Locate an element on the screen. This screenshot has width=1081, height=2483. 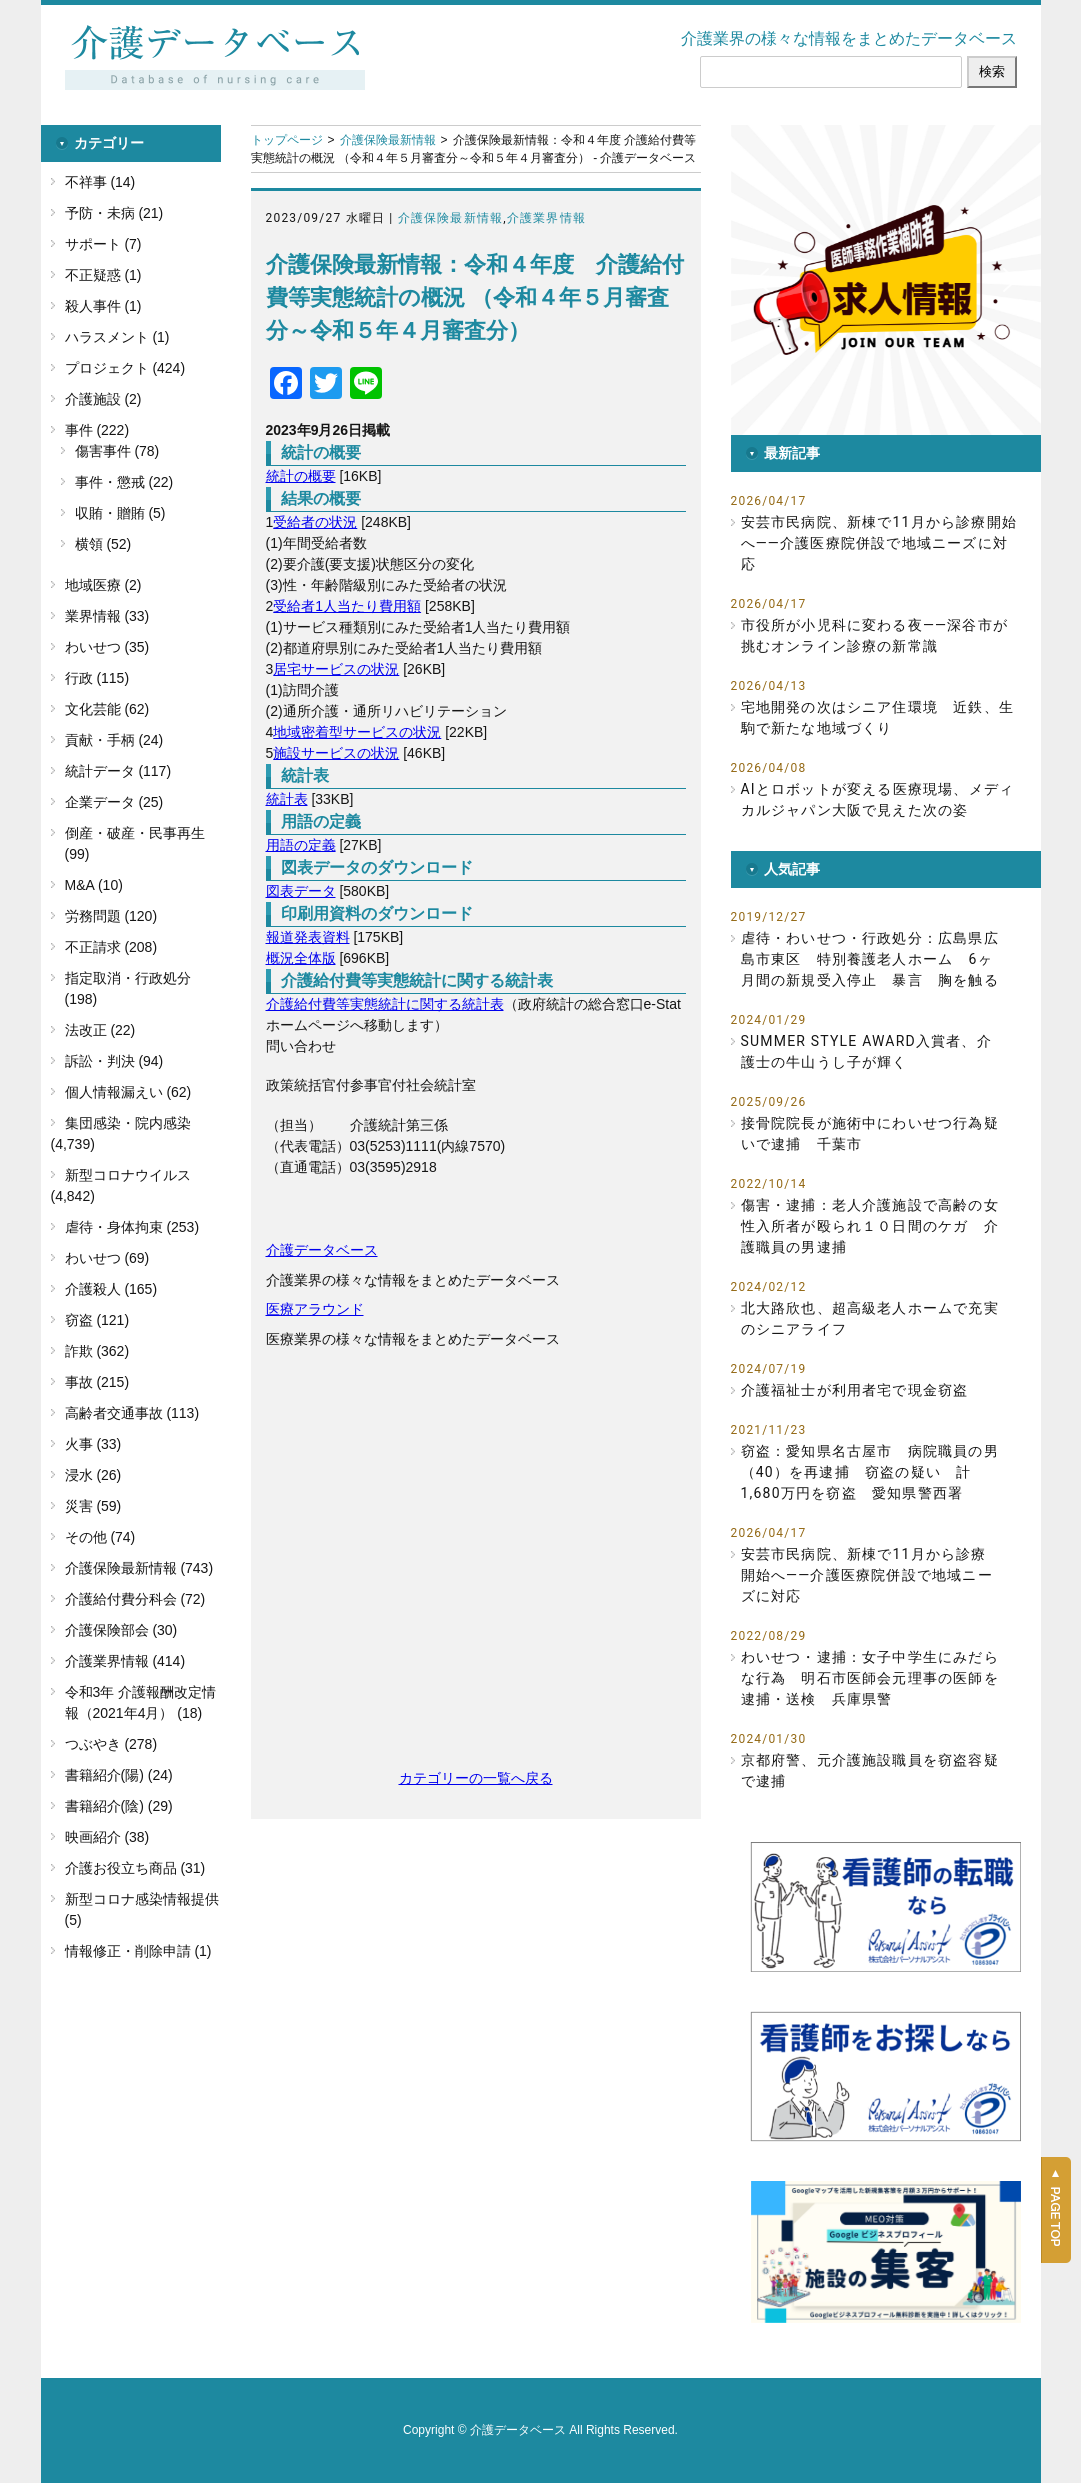
市役所が小児科に変わる夜――深谷市が挑むオンライン診療の新常識 is located at coordinates (874, 635).